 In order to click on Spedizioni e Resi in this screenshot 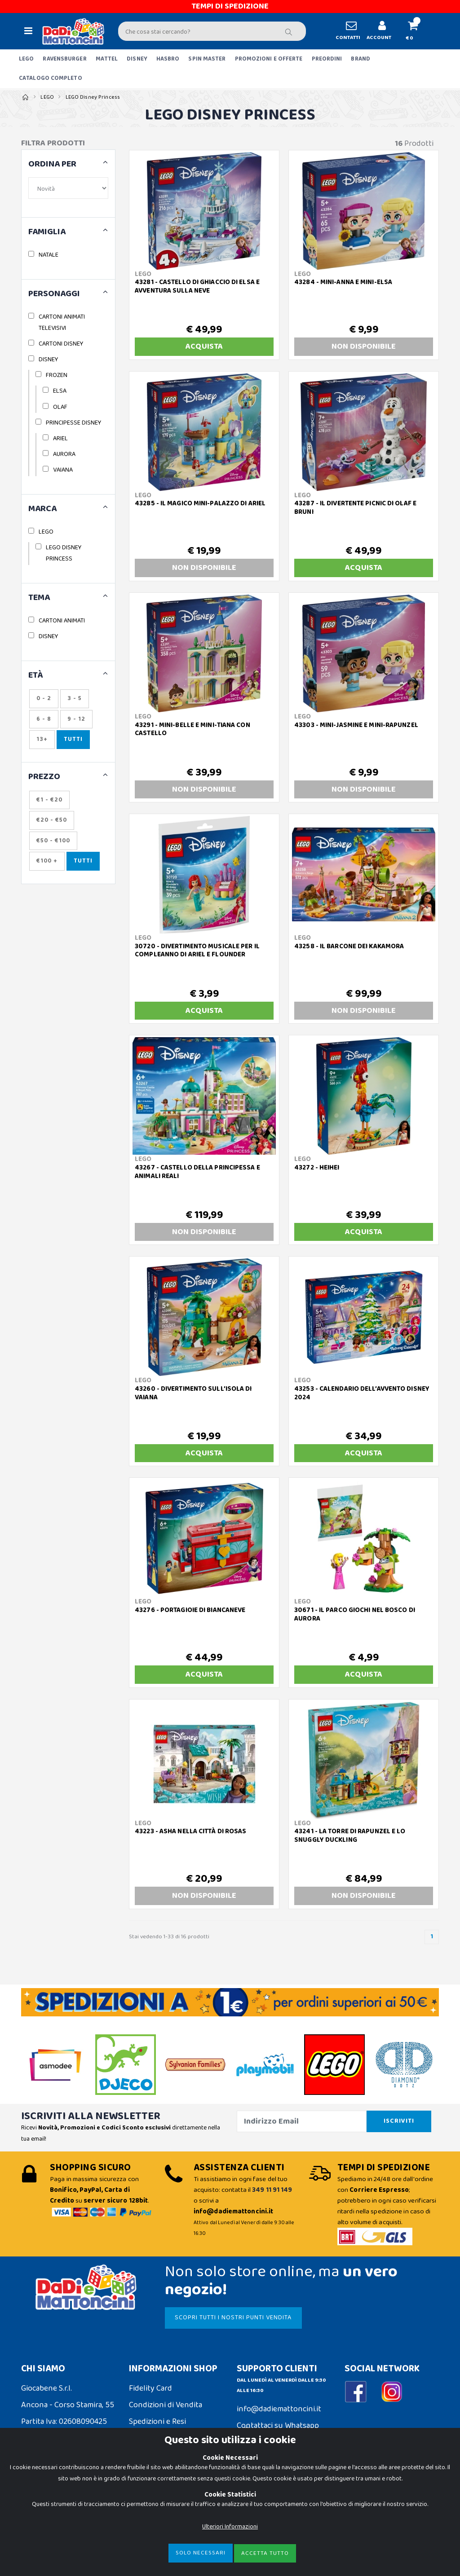, I will do `click(157, 2421)`.